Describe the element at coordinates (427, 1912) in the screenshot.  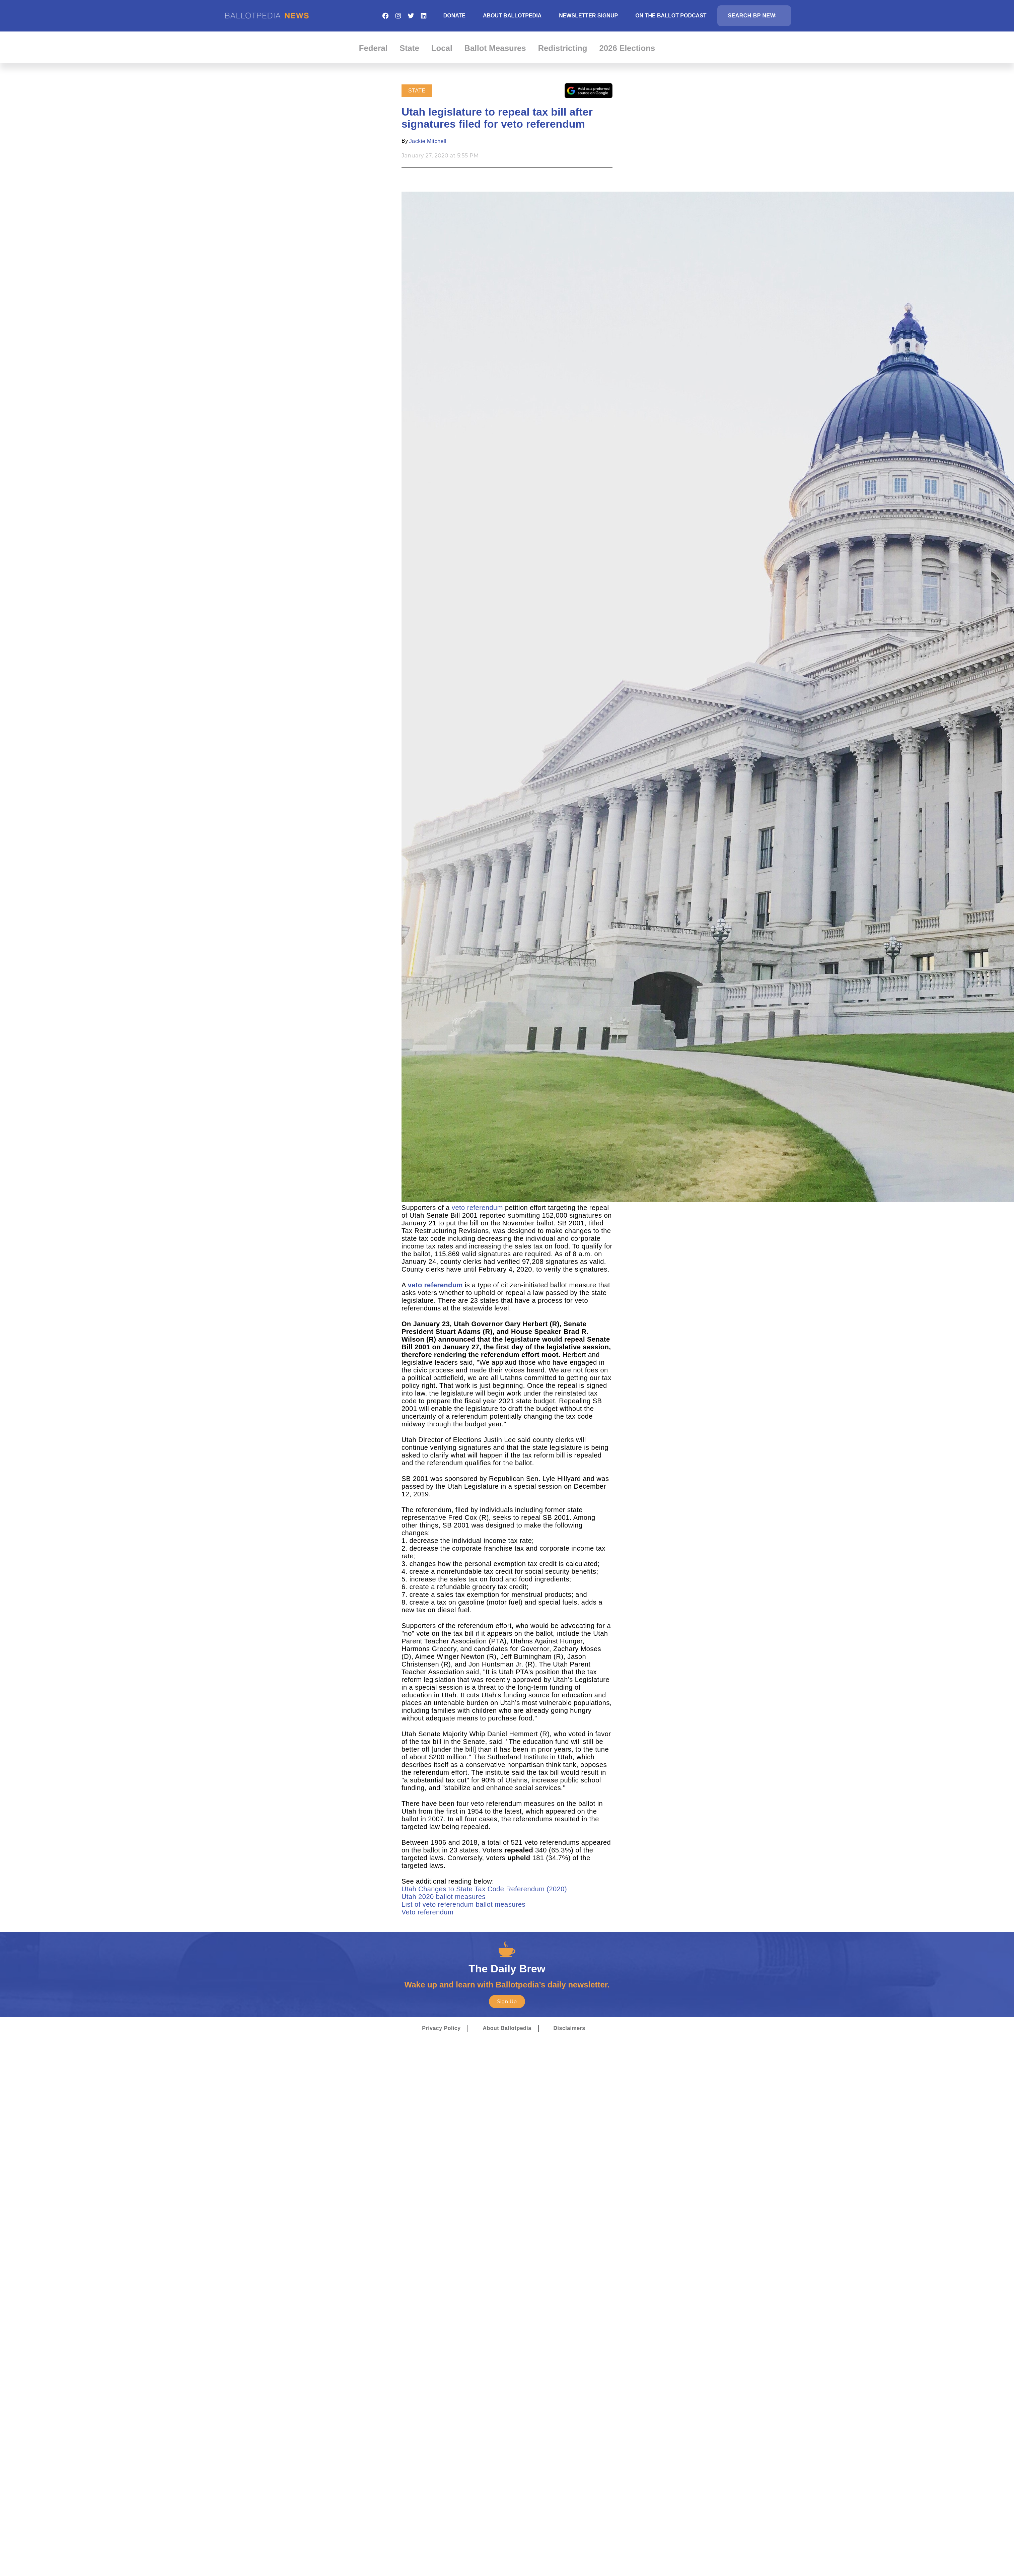
I see `Veto referendum` at that location.